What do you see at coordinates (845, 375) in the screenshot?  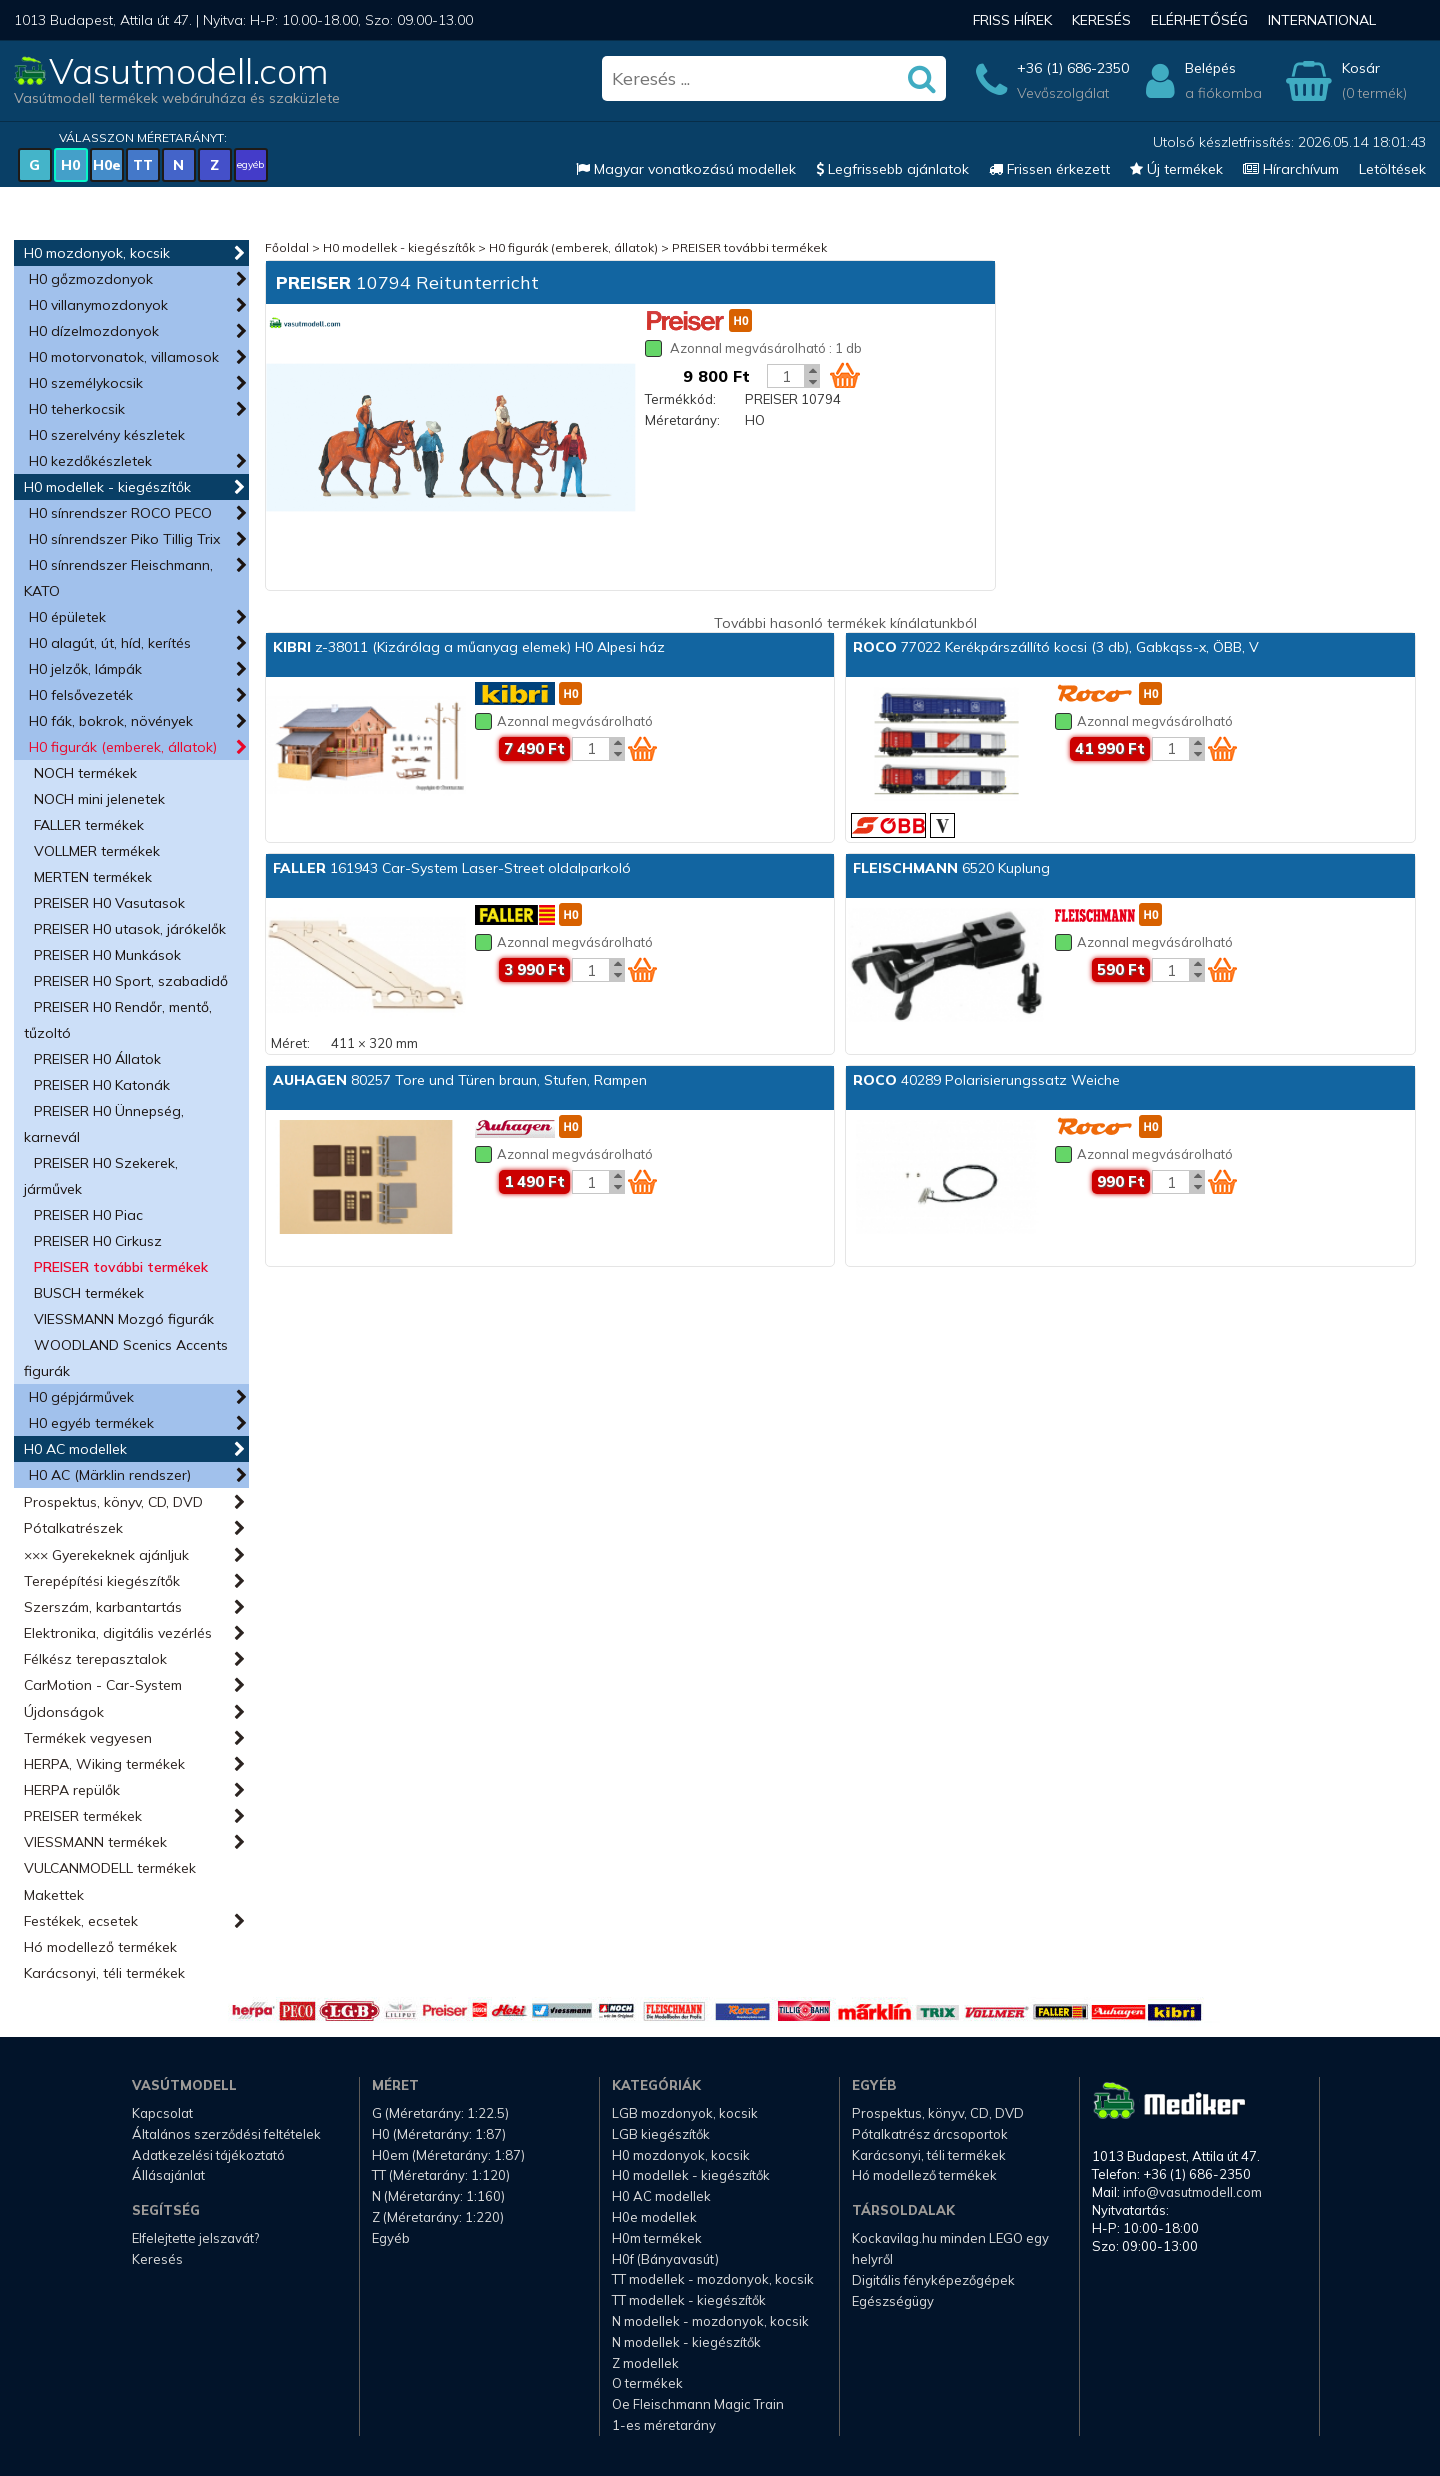 I see `[Kosár ikon]` at bounding box center [845, 375].